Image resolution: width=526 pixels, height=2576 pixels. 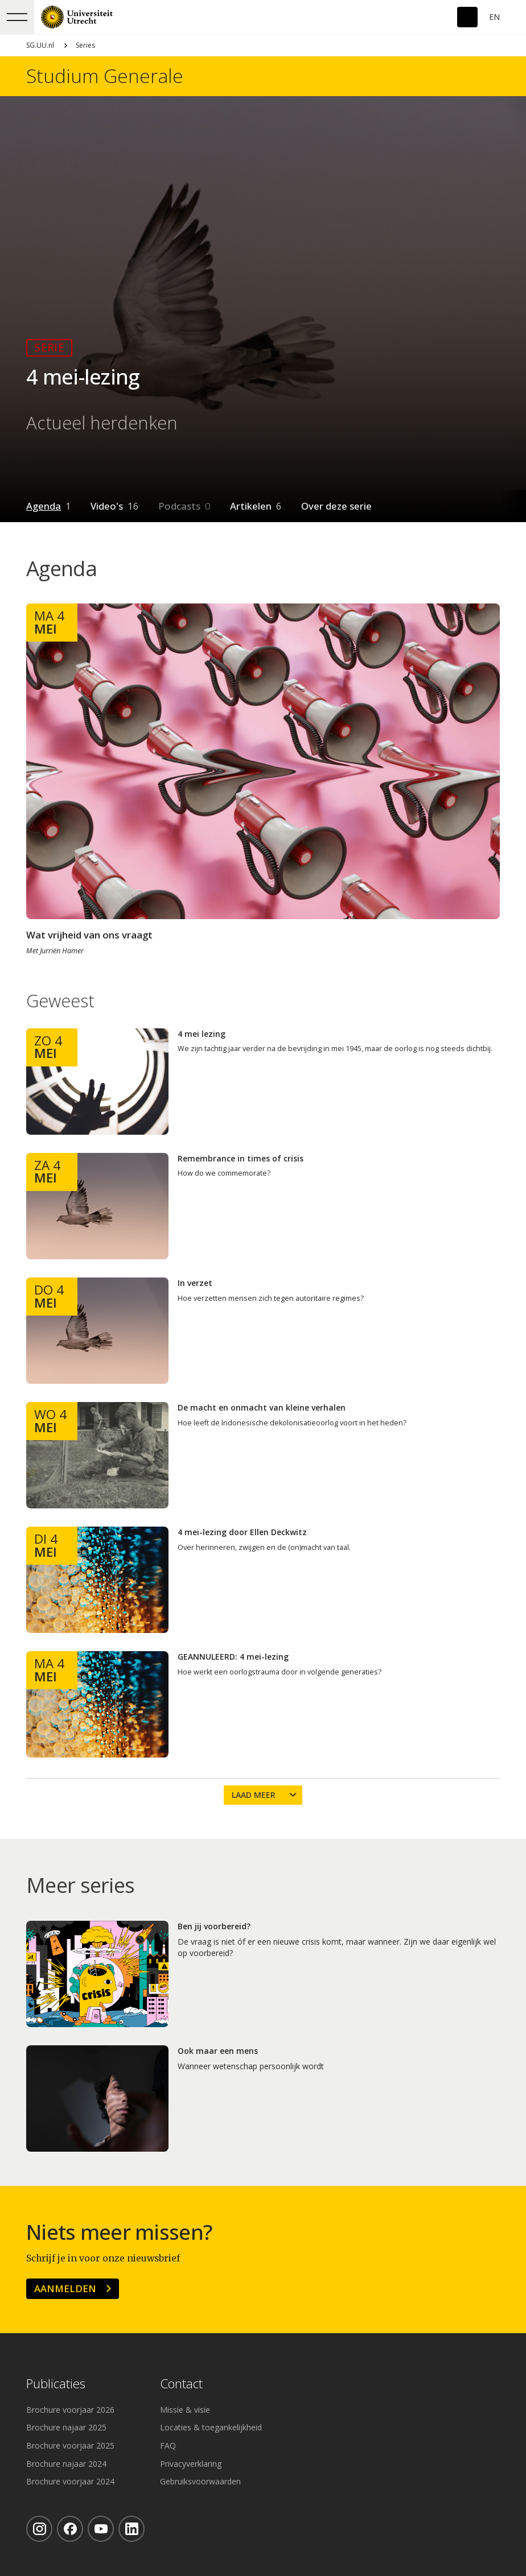 What do you see at coordinates (185, 2409) in the screenshot?
I see `Missie & visie` at bounding box center [185, 2409].